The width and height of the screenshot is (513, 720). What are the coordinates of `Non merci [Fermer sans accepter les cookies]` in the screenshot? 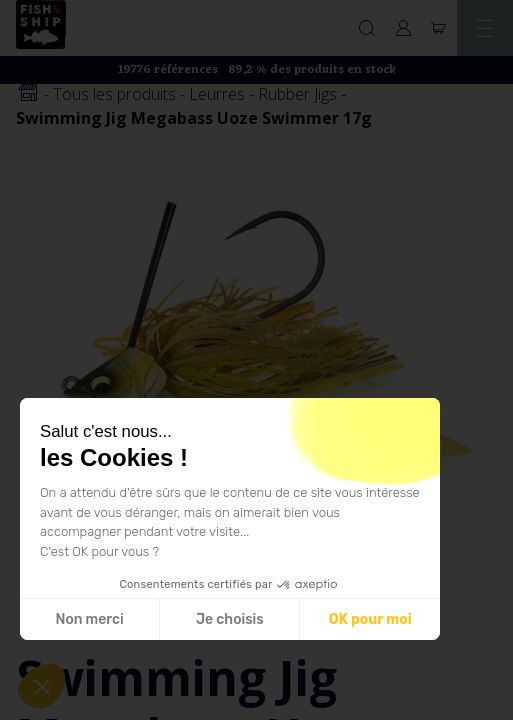 It's located at (89, 619).